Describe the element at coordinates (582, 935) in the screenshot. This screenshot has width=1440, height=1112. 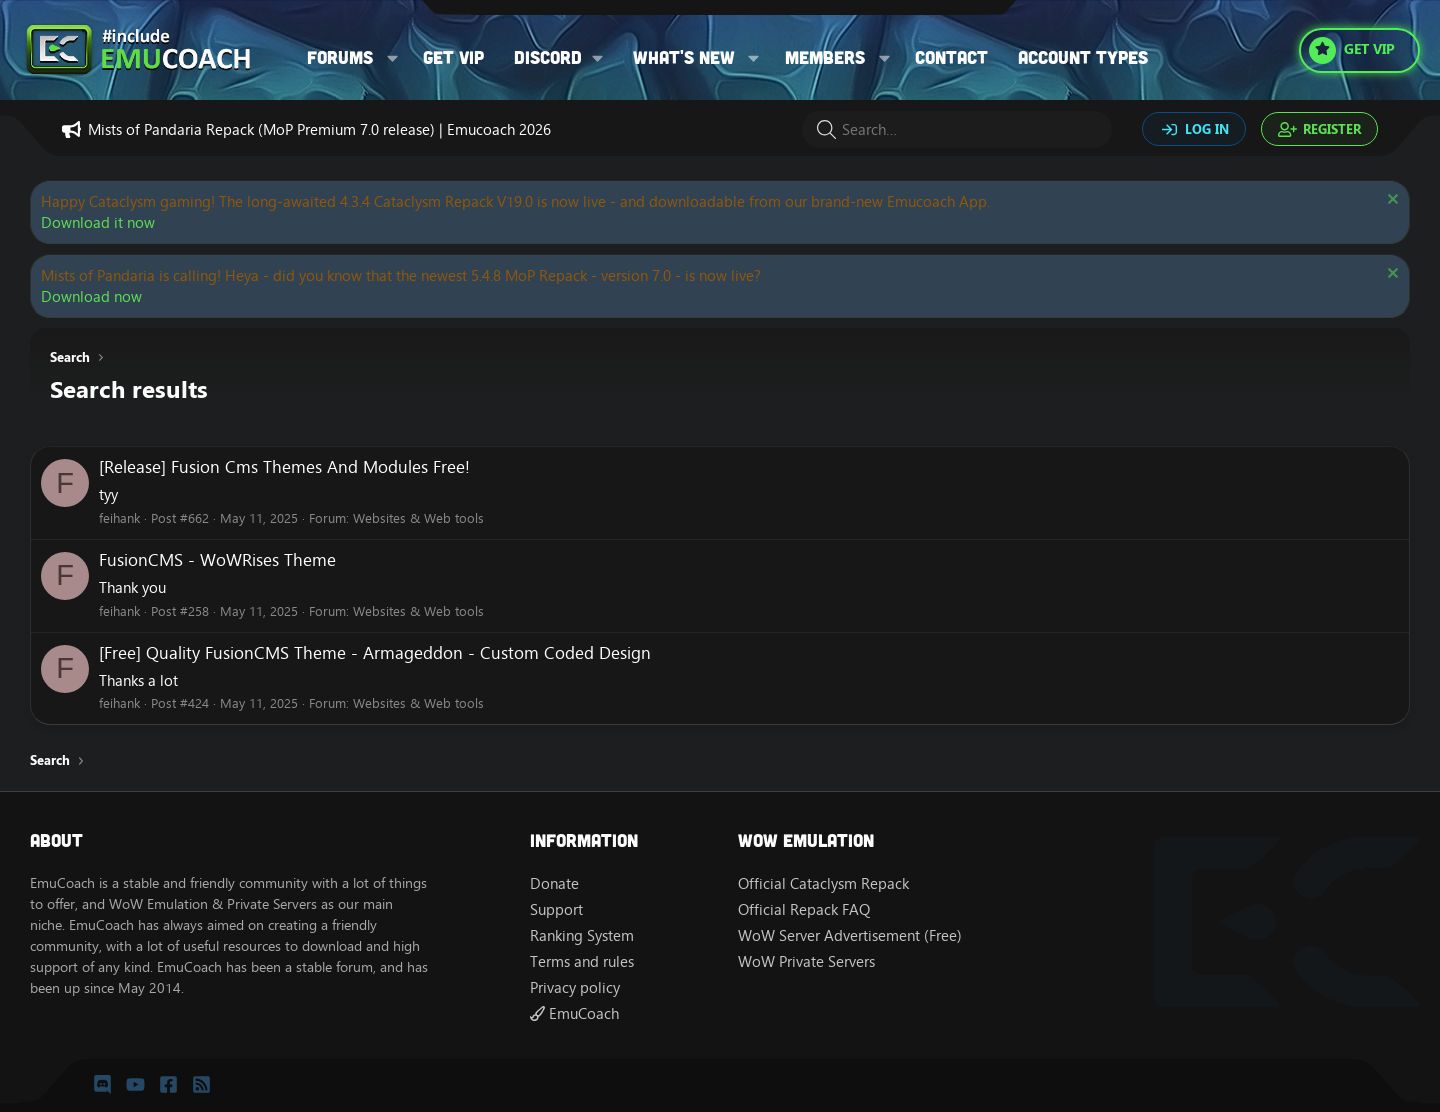
I see `Ranking System` at that location.